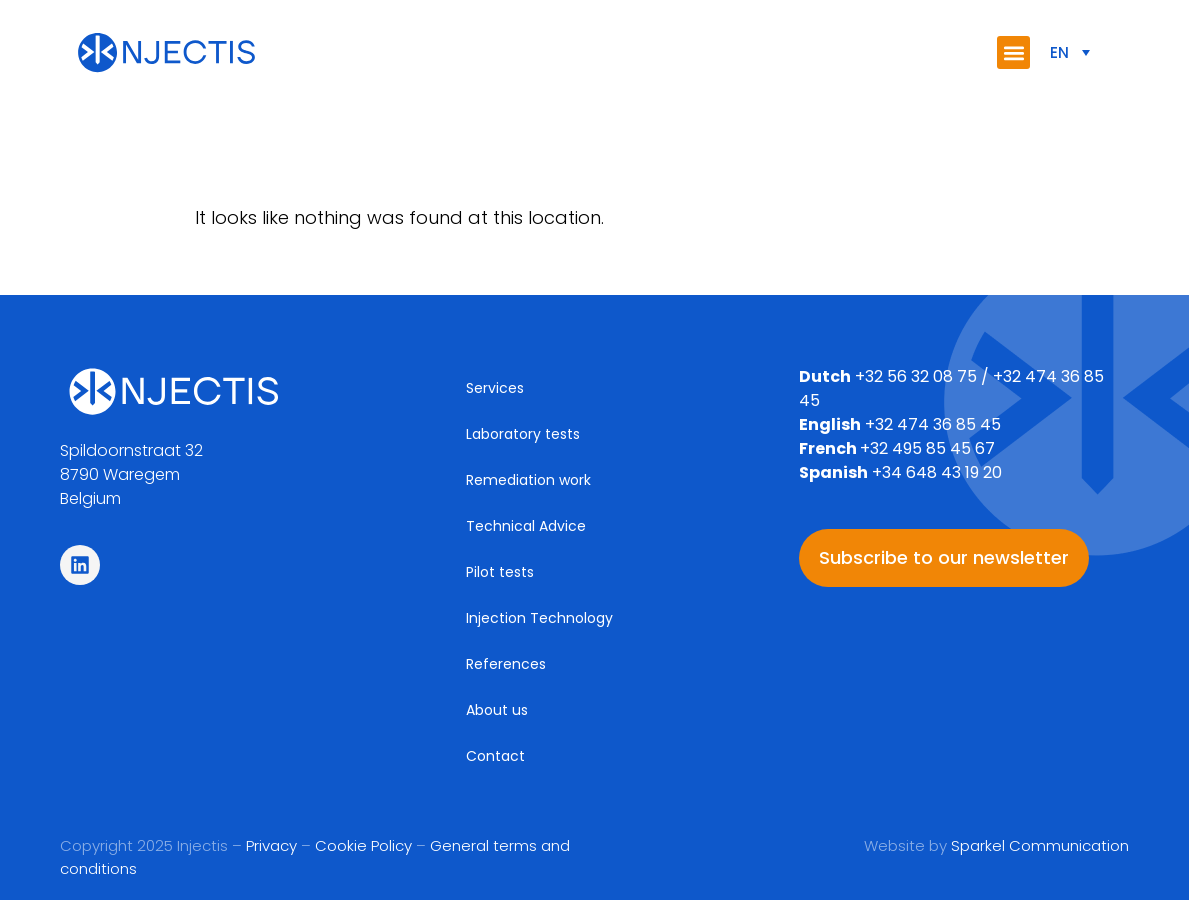  What do you see at coordinates (523, 434) in the screenshot?
I see `Laboratory tests` at bounding box center [523, 434].